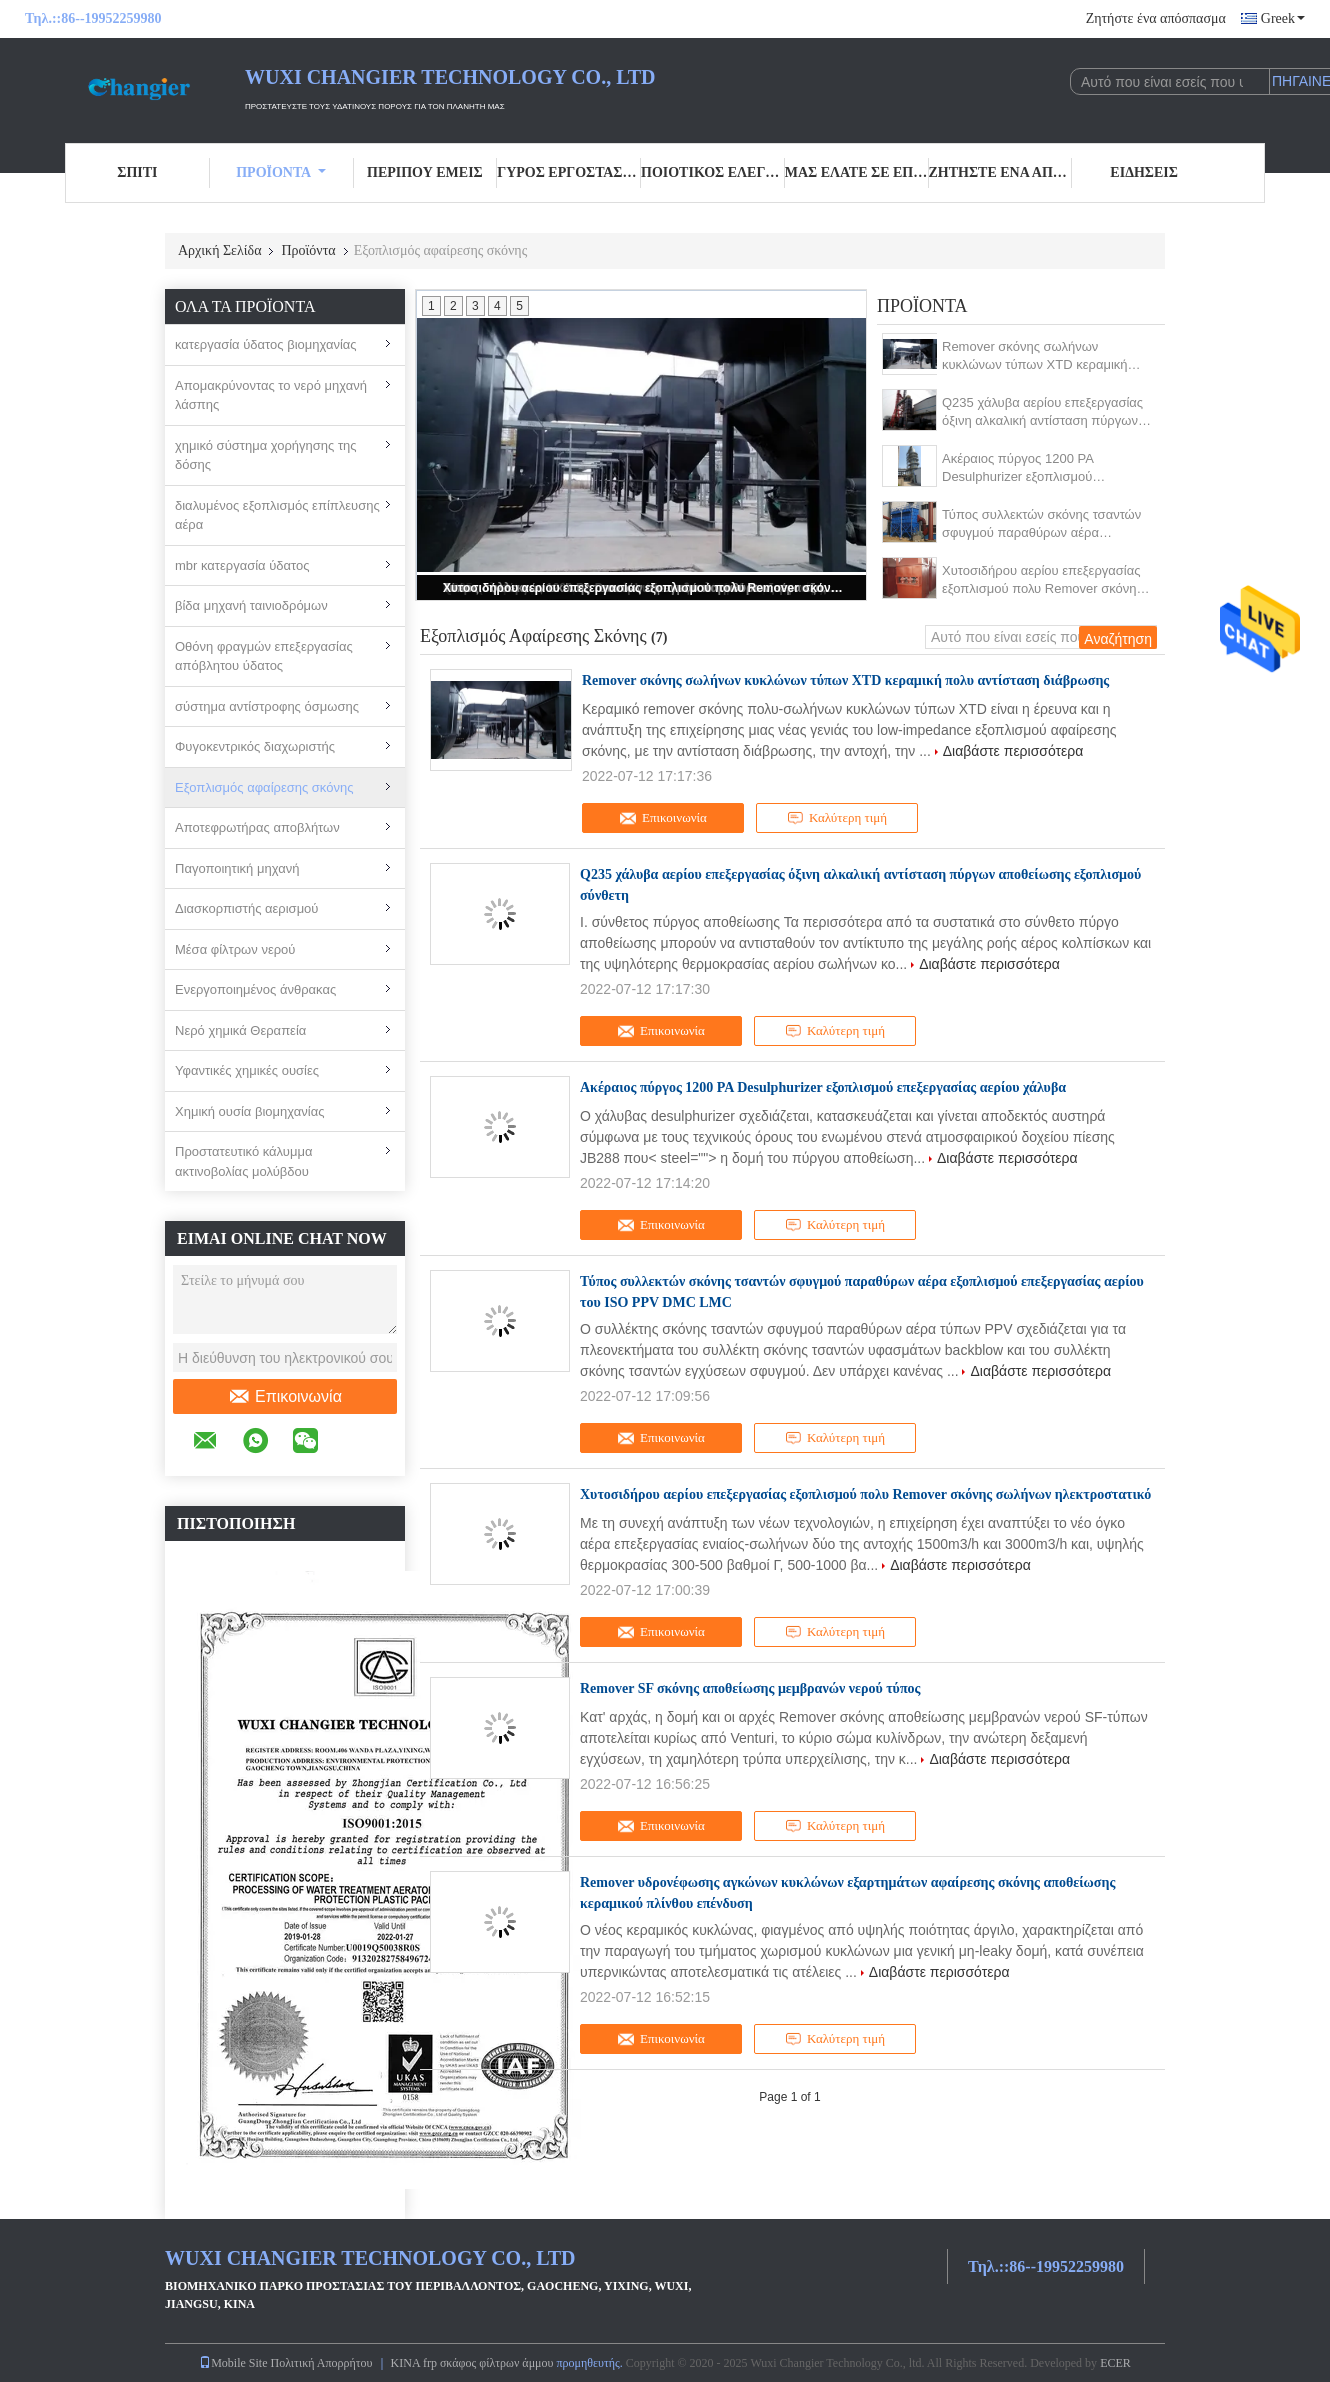 Image resolution: width=1330 pixels, height=2382 pixels. I want to click on ECER, so click(1115, 2363).